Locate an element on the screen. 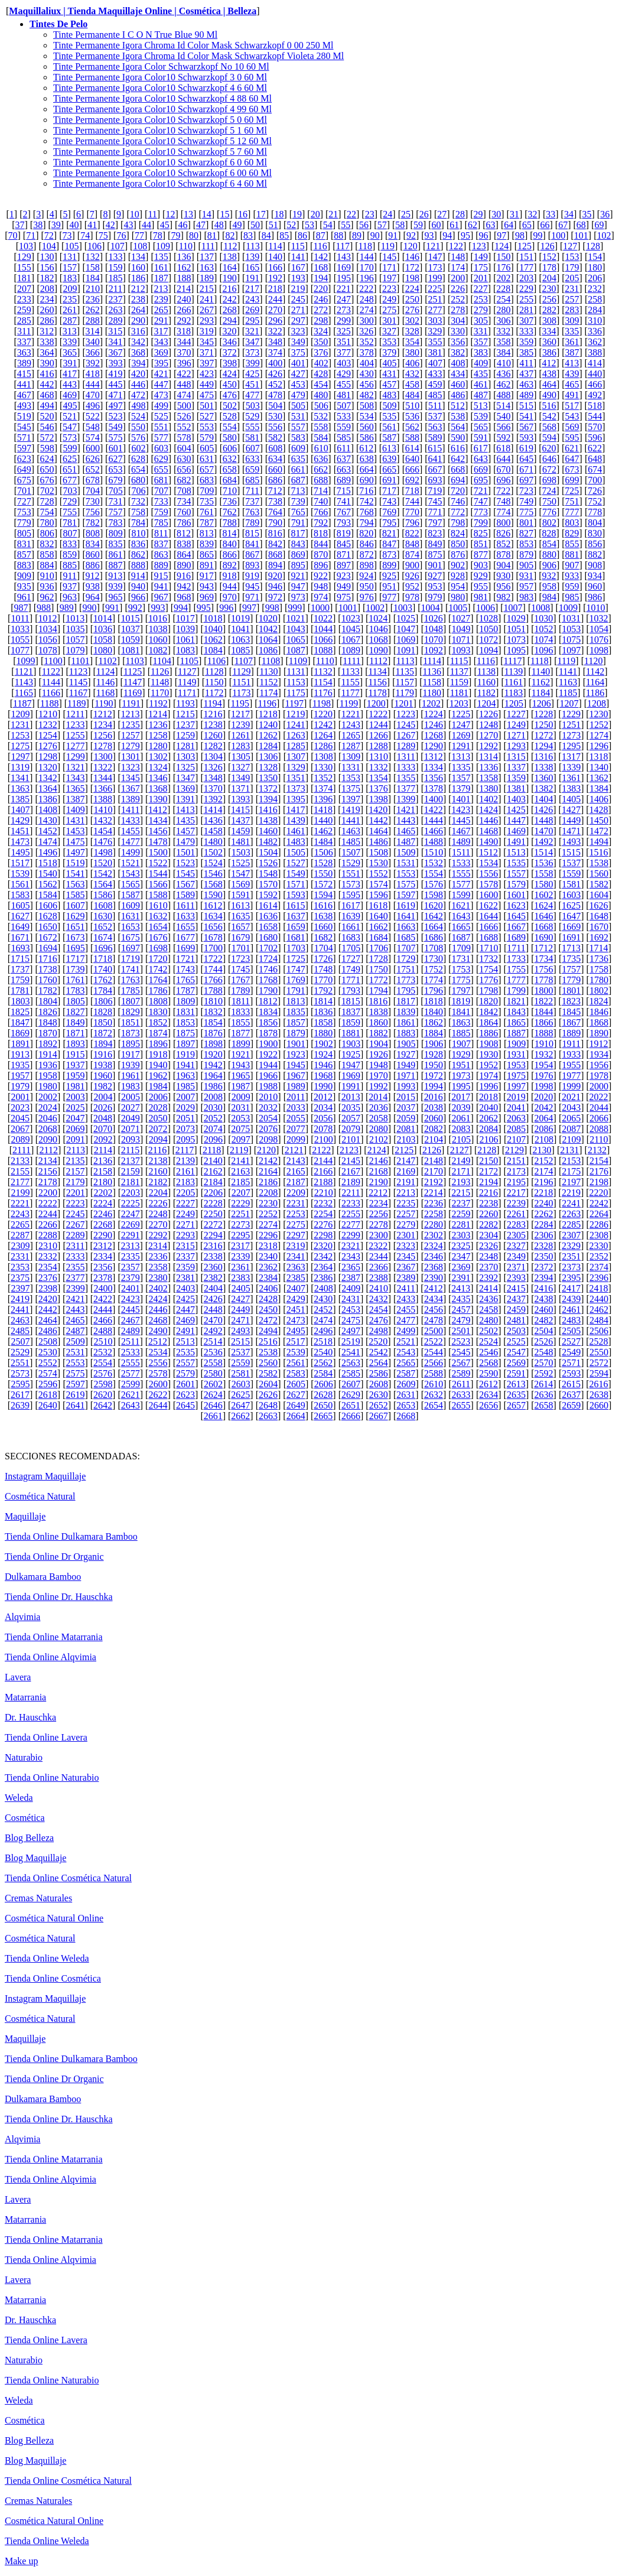  849 is located at coordinates (435, 544).